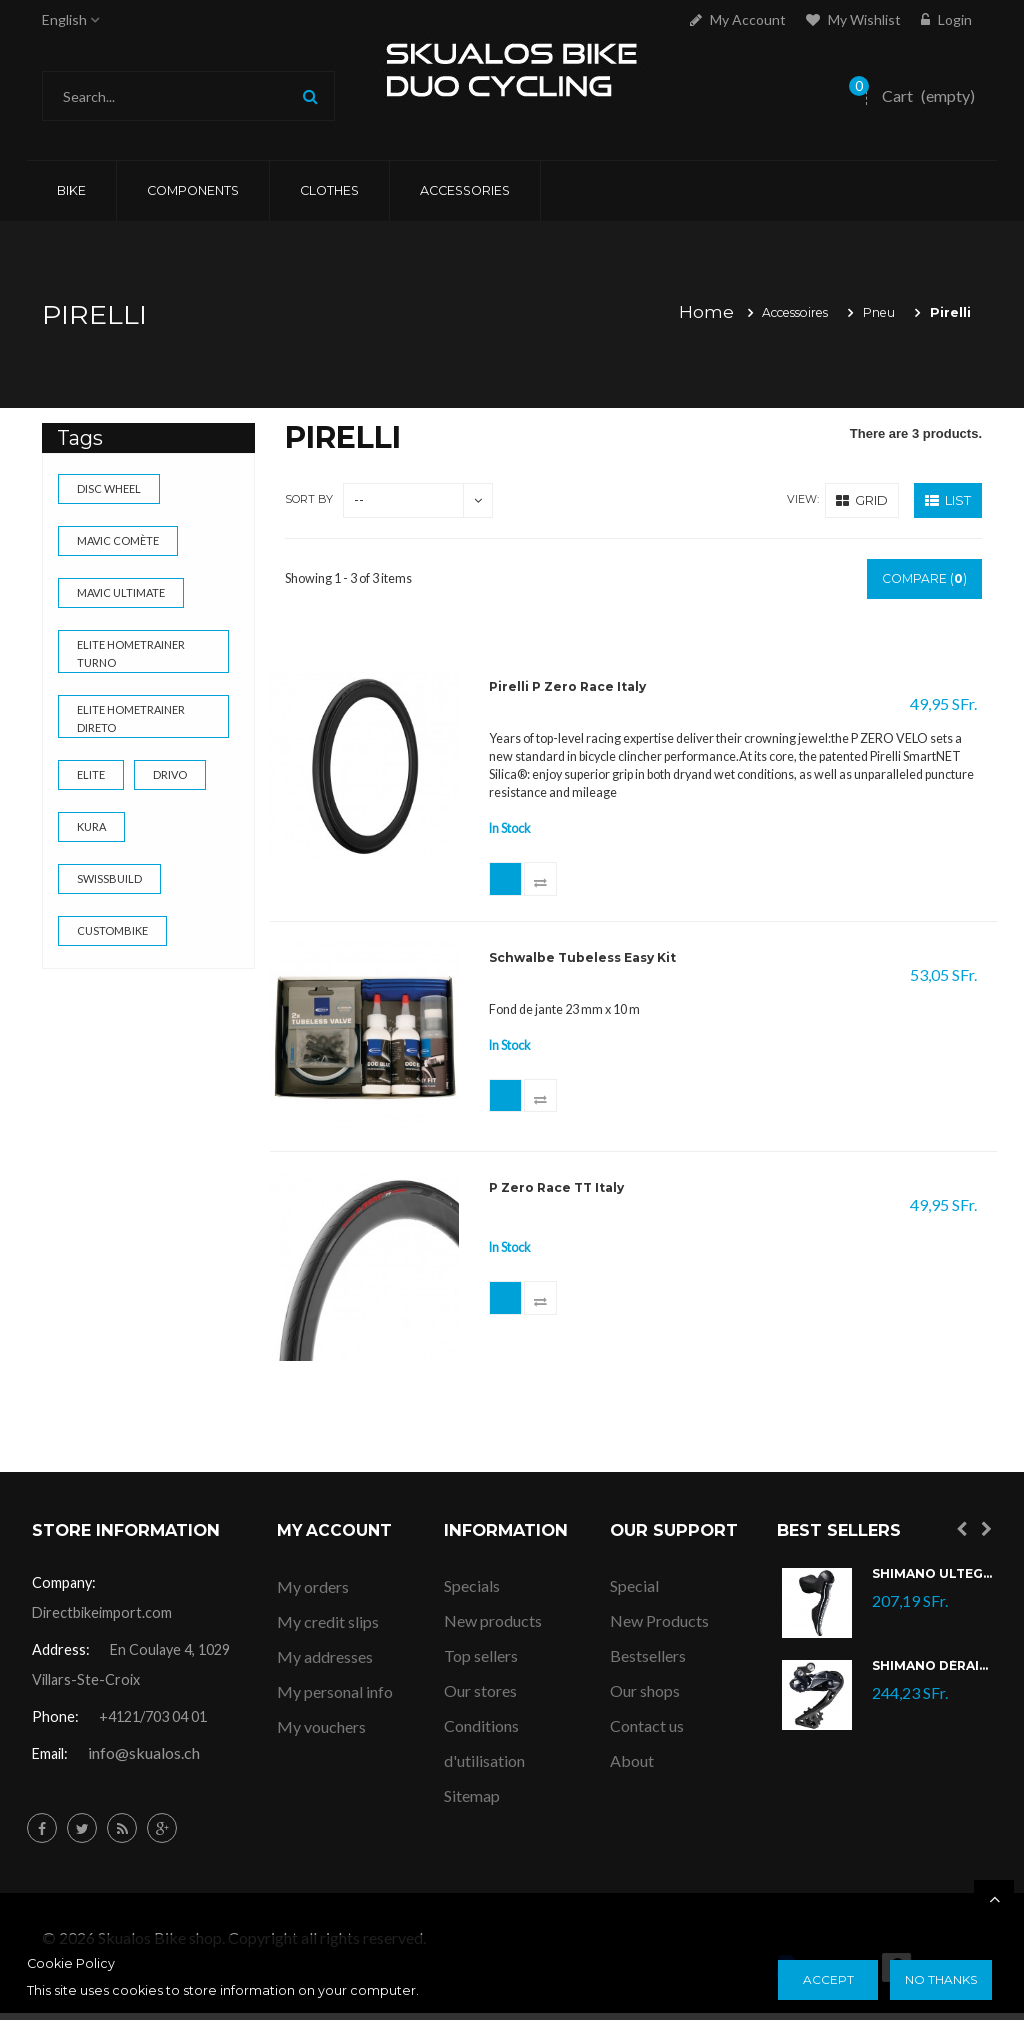 The image size is (1024, 2020). Describe the element at coordinates (480, 1697) in the screenshot. I see `Our stores` at that location.